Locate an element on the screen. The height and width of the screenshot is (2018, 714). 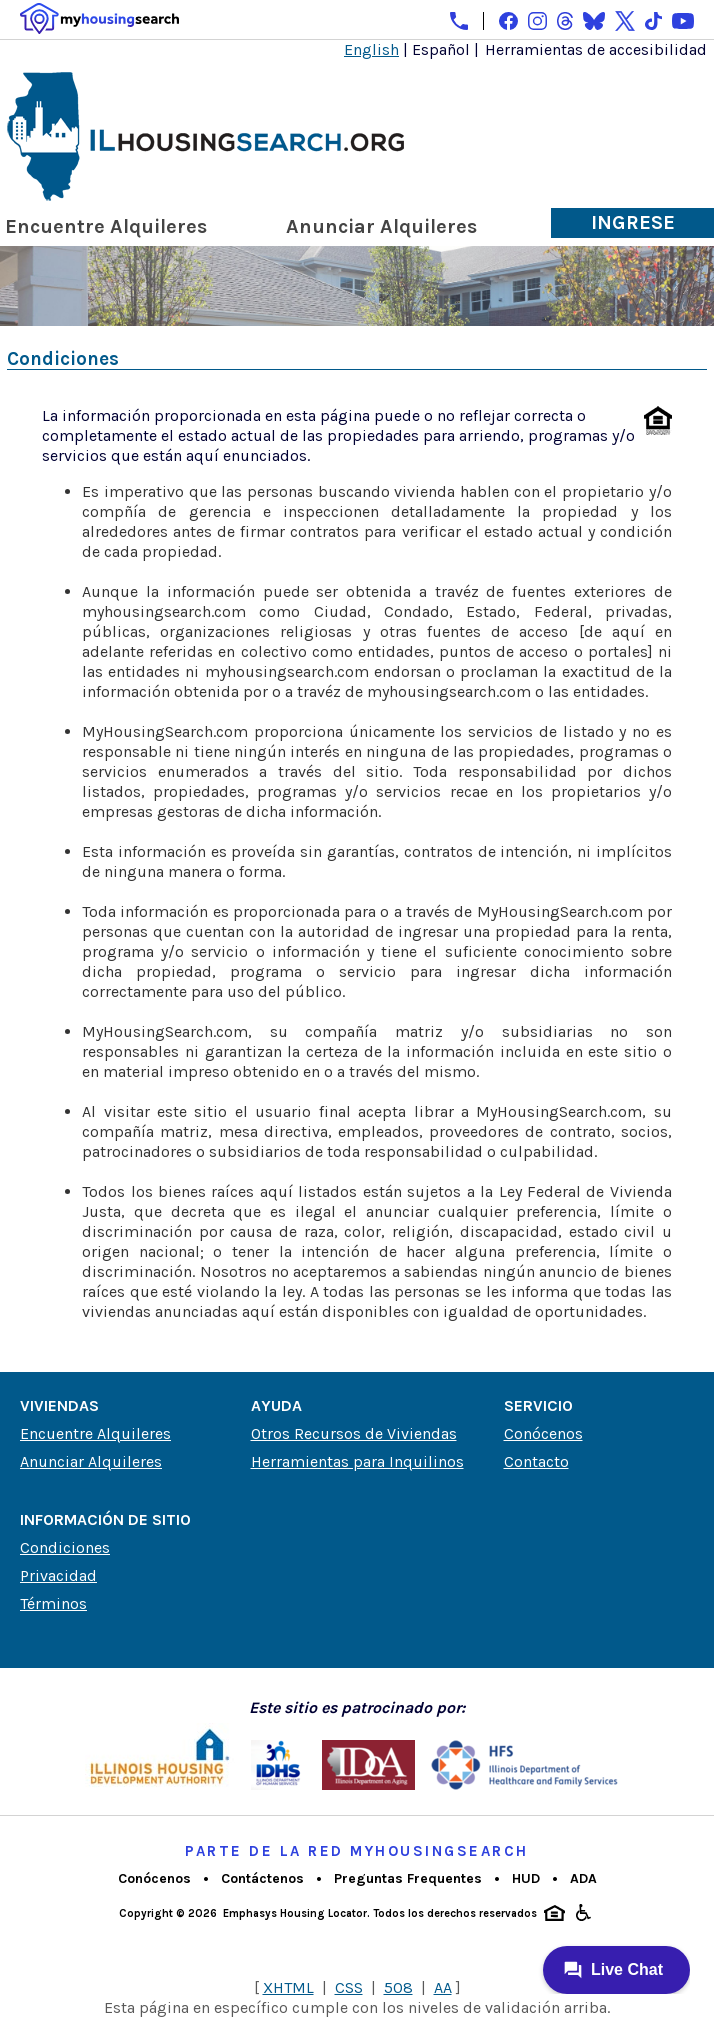
Conócenos is located at coordinates (543, 1433).